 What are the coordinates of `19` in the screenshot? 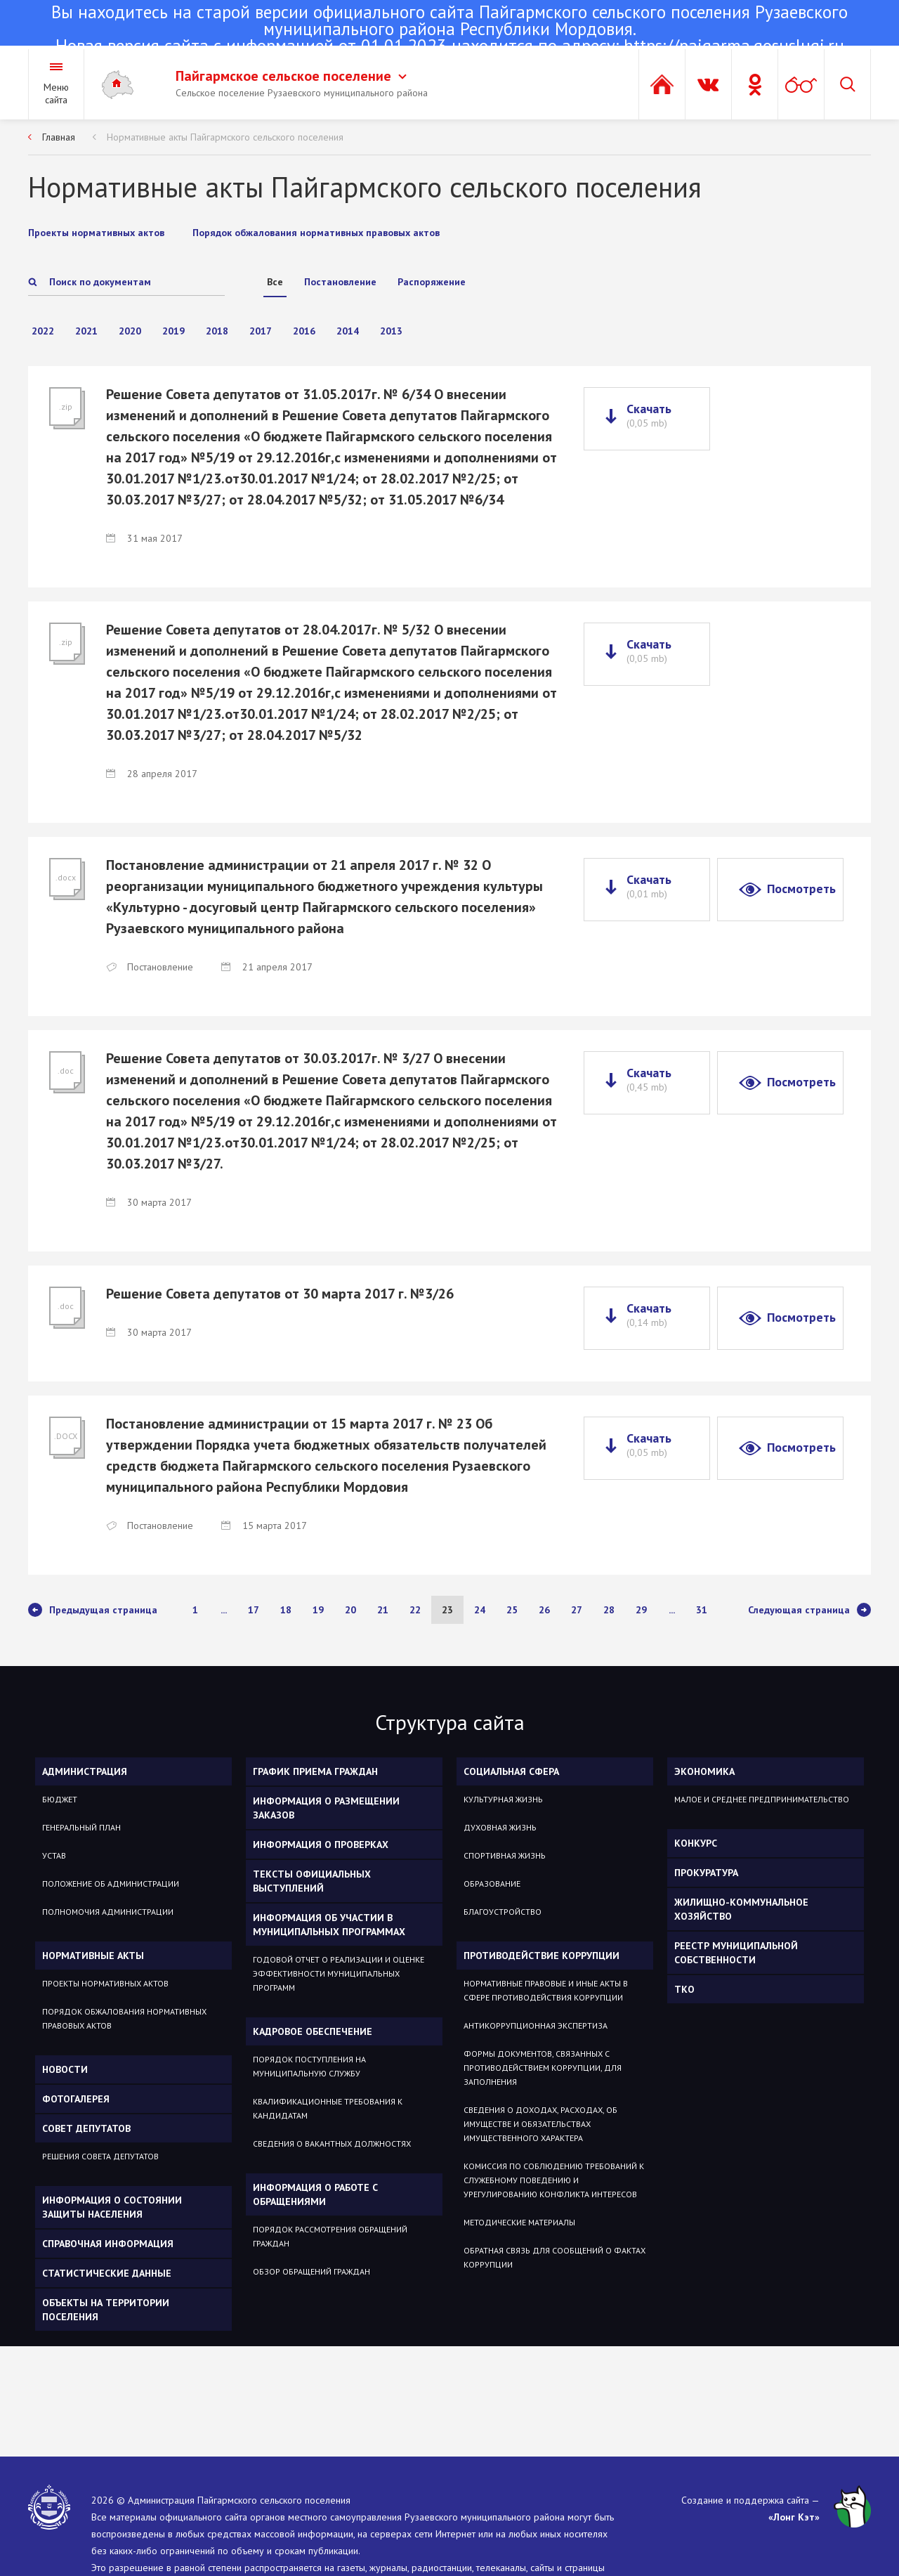 It's located at (318, 1610).